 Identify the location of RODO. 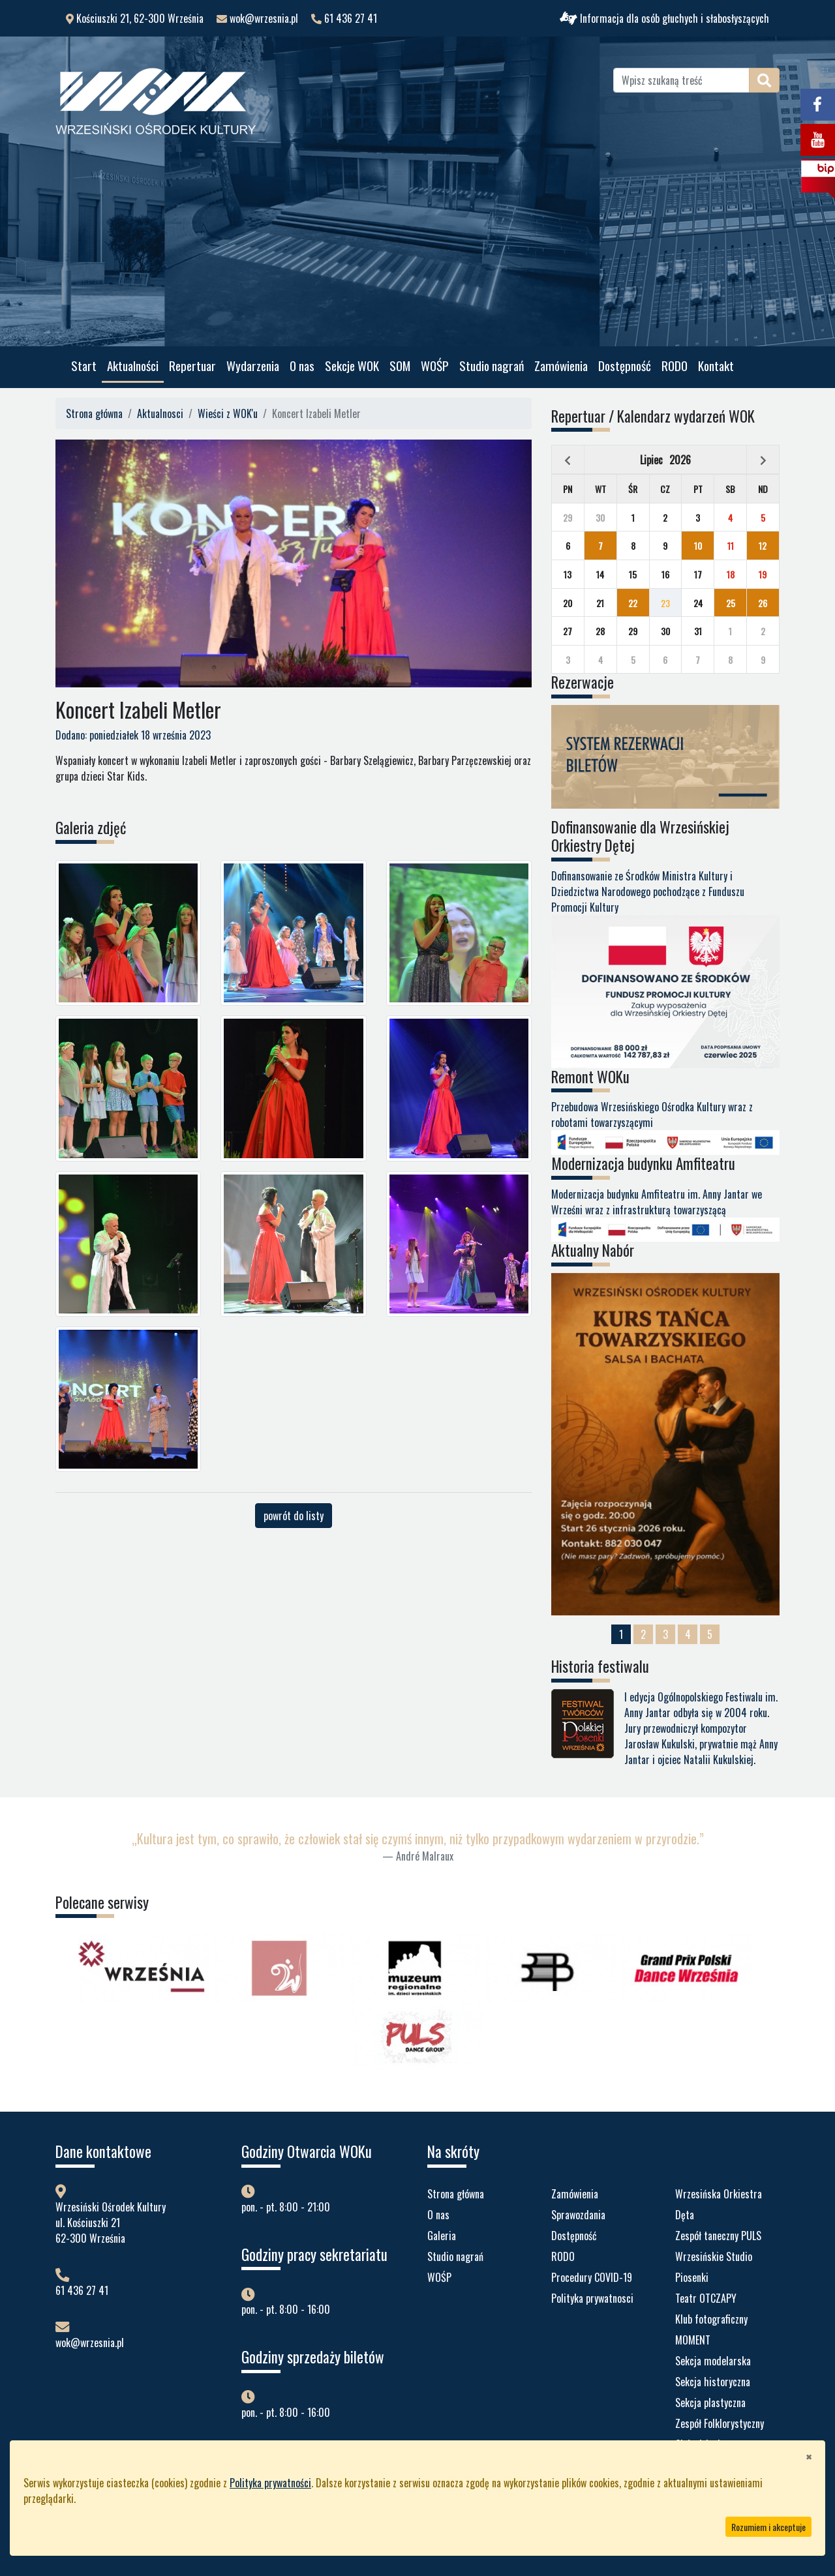
(674, 365).